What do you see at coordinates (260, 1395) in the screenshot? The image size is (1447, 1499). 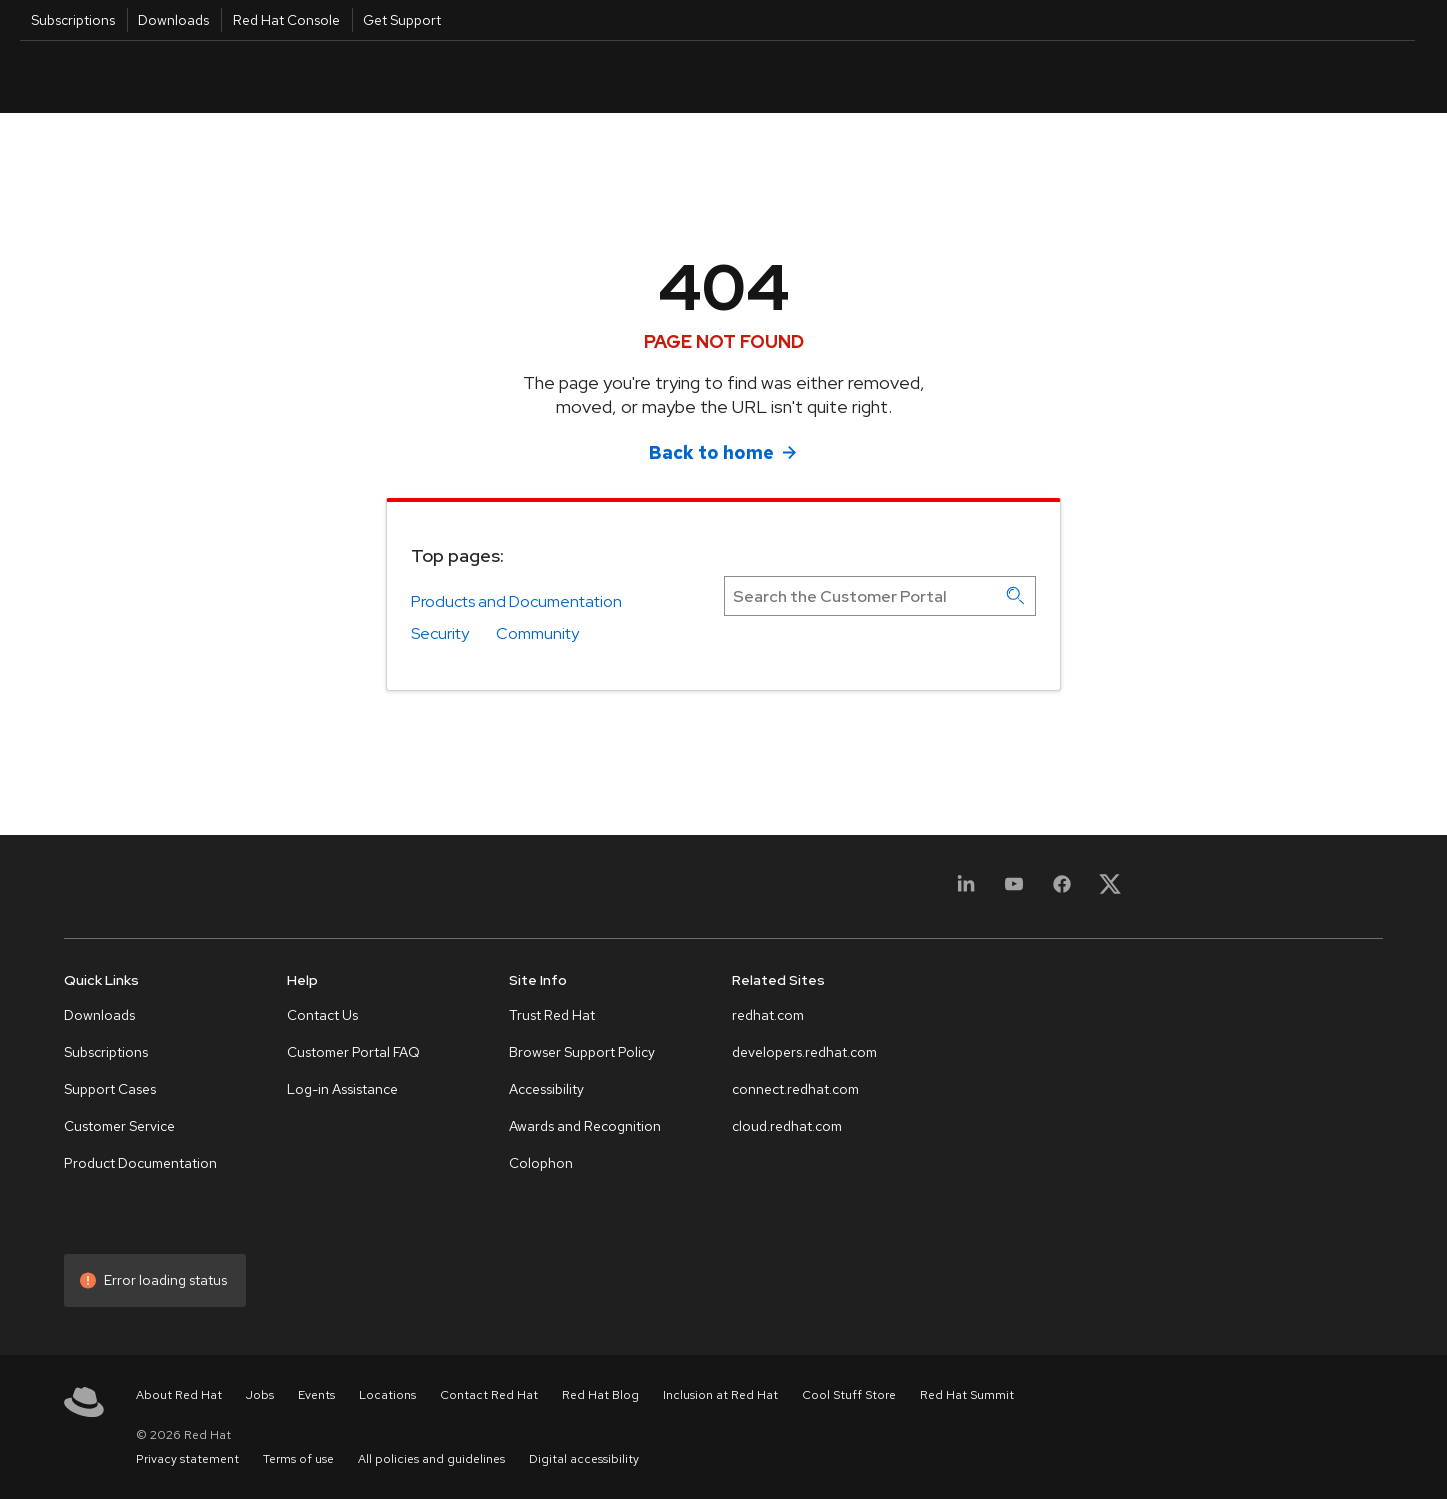 I see `Jobs` at bounding box center [260, 1395].